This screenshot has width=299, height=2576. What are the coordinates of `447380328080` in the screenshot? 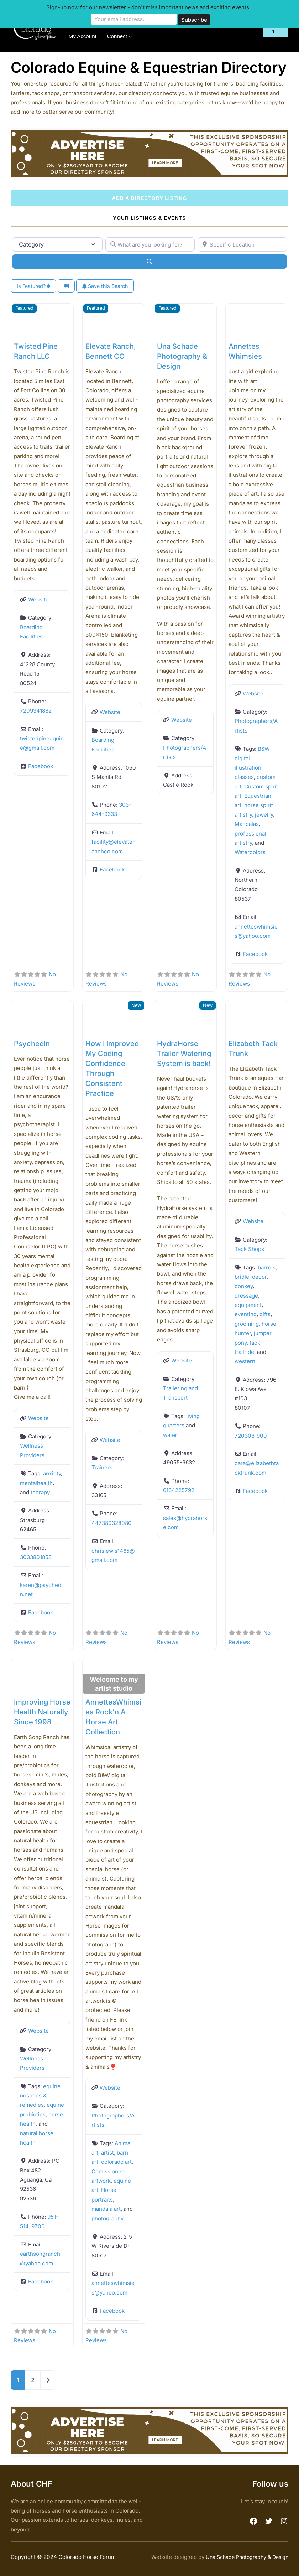 It's located at (111, 1522).